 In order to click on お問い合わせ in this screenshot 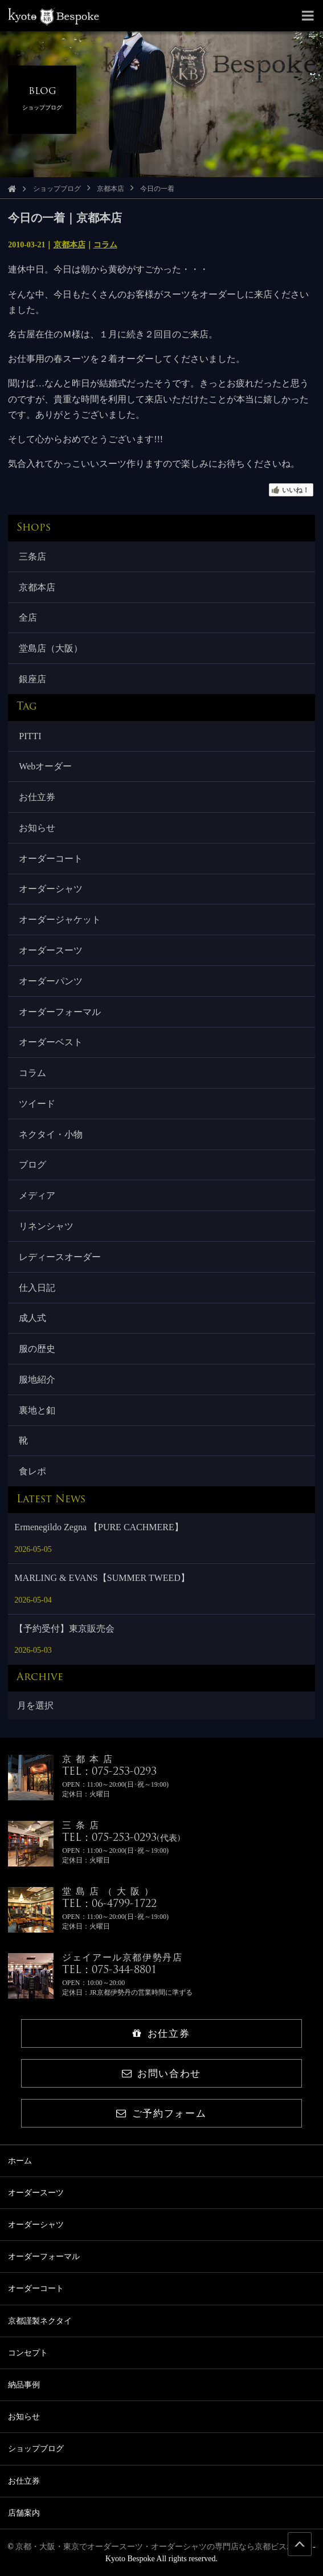, I will do `click(161, 2073)`.